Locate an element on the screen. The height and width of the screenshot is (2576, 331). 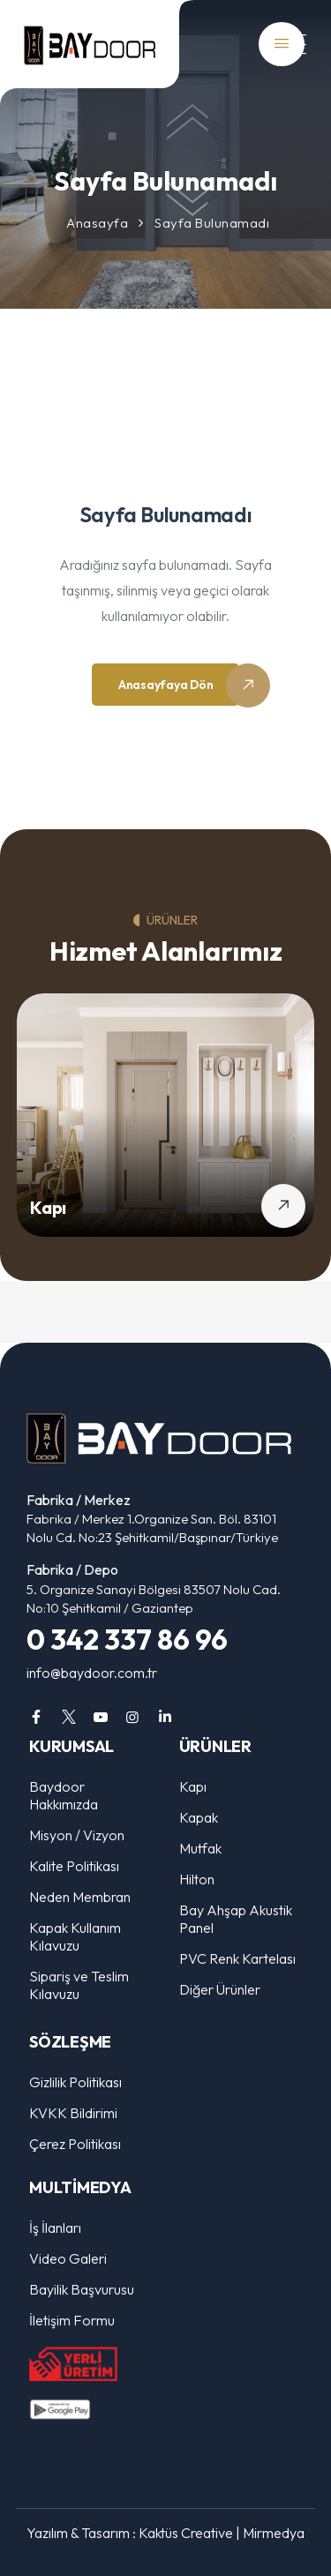
Kaktüs Creative is located at coordinates (186, 2533).